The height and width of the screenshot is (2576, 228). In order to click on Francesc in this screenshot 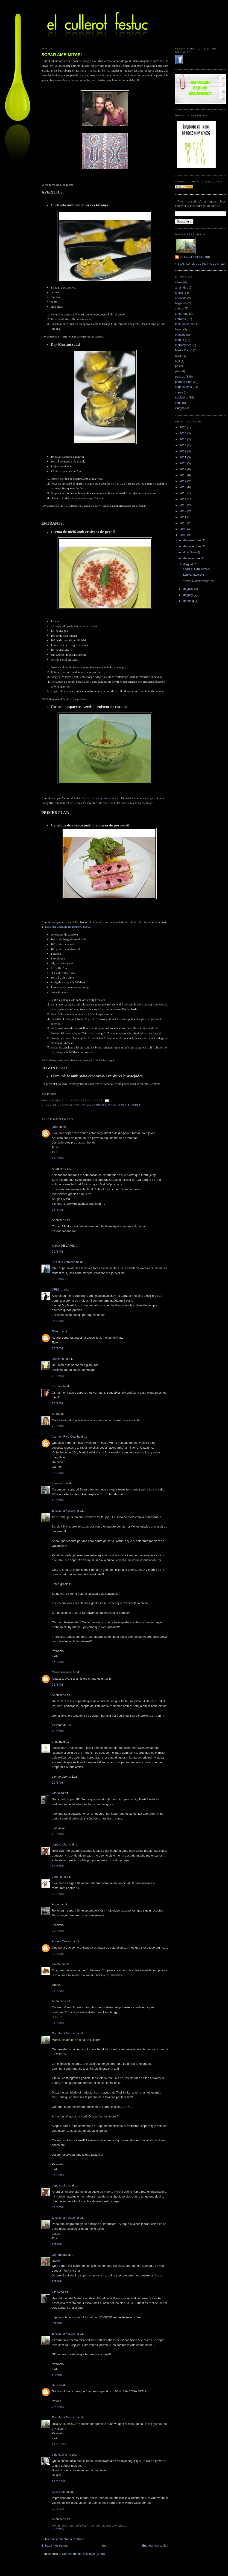, I will do `click(58, 1483)`.